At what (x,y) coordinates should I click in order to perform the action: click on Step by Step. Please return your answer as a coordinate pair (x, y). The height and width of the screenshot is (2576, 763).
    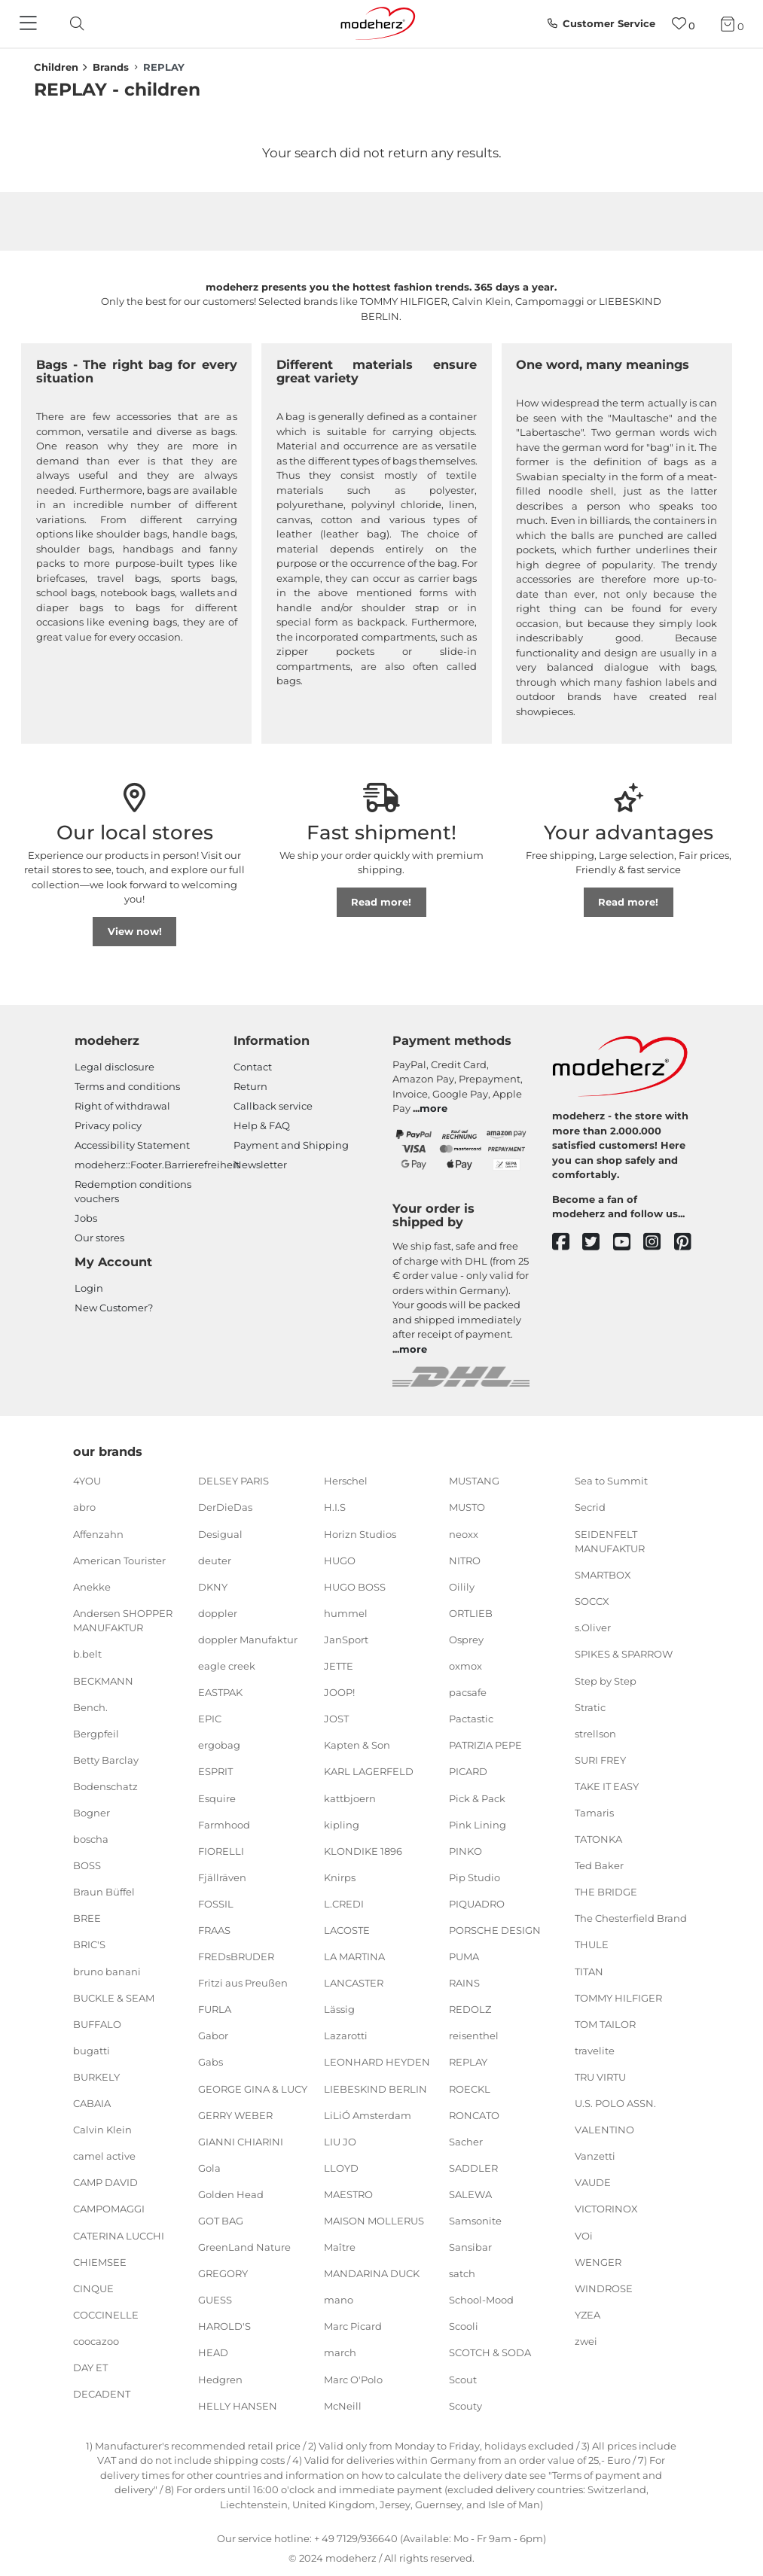
    Looking at the image, I should click on (605, 1680).